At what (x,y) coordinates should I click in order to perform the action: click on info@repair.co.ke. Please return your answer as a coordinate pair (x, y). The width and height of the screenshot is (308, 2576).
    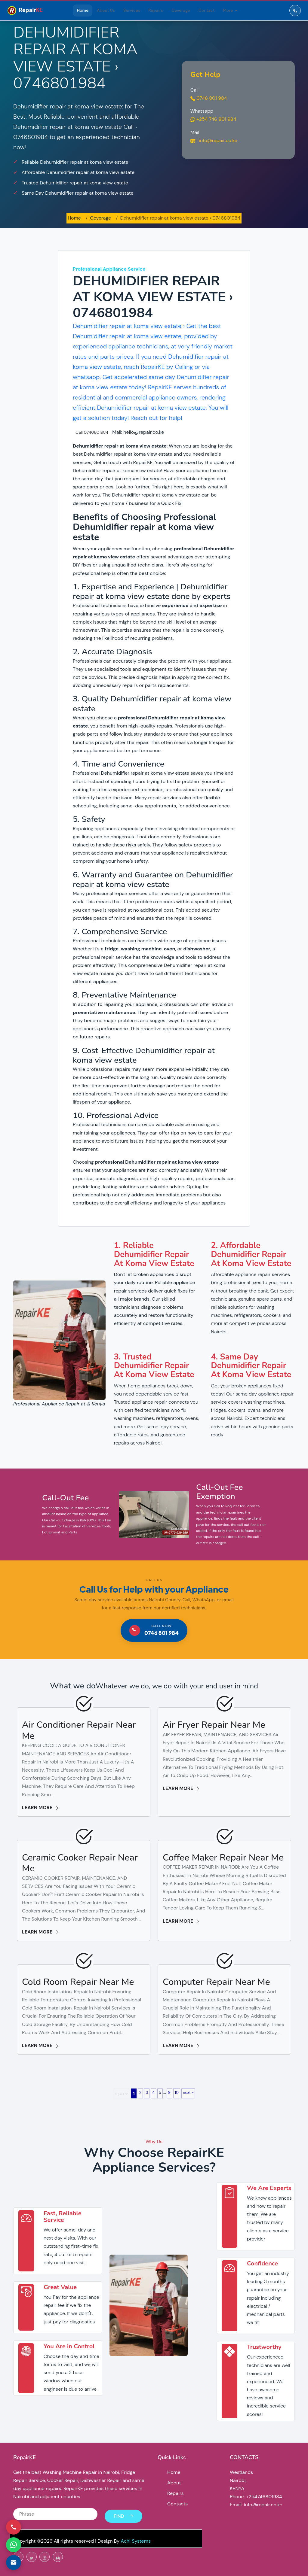
    Looking at the image, I should click on (213, 140).